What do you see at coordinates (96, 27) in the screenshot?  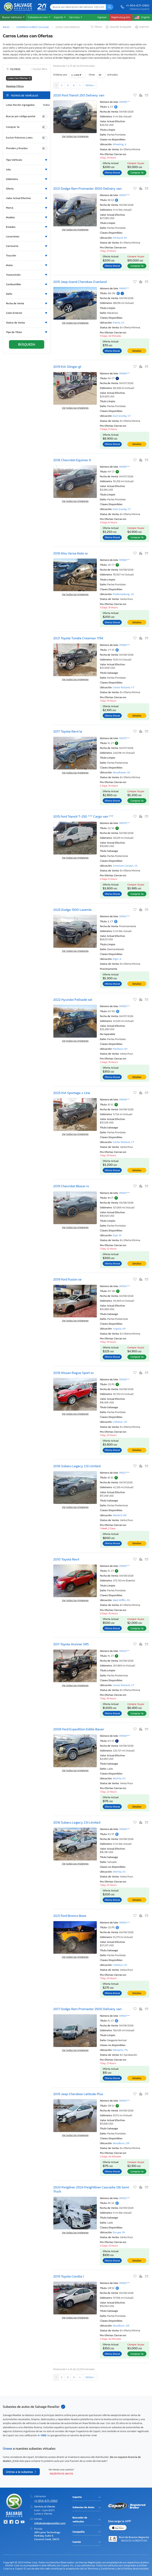 I see `Filtros` at bounding box center [96, 27].